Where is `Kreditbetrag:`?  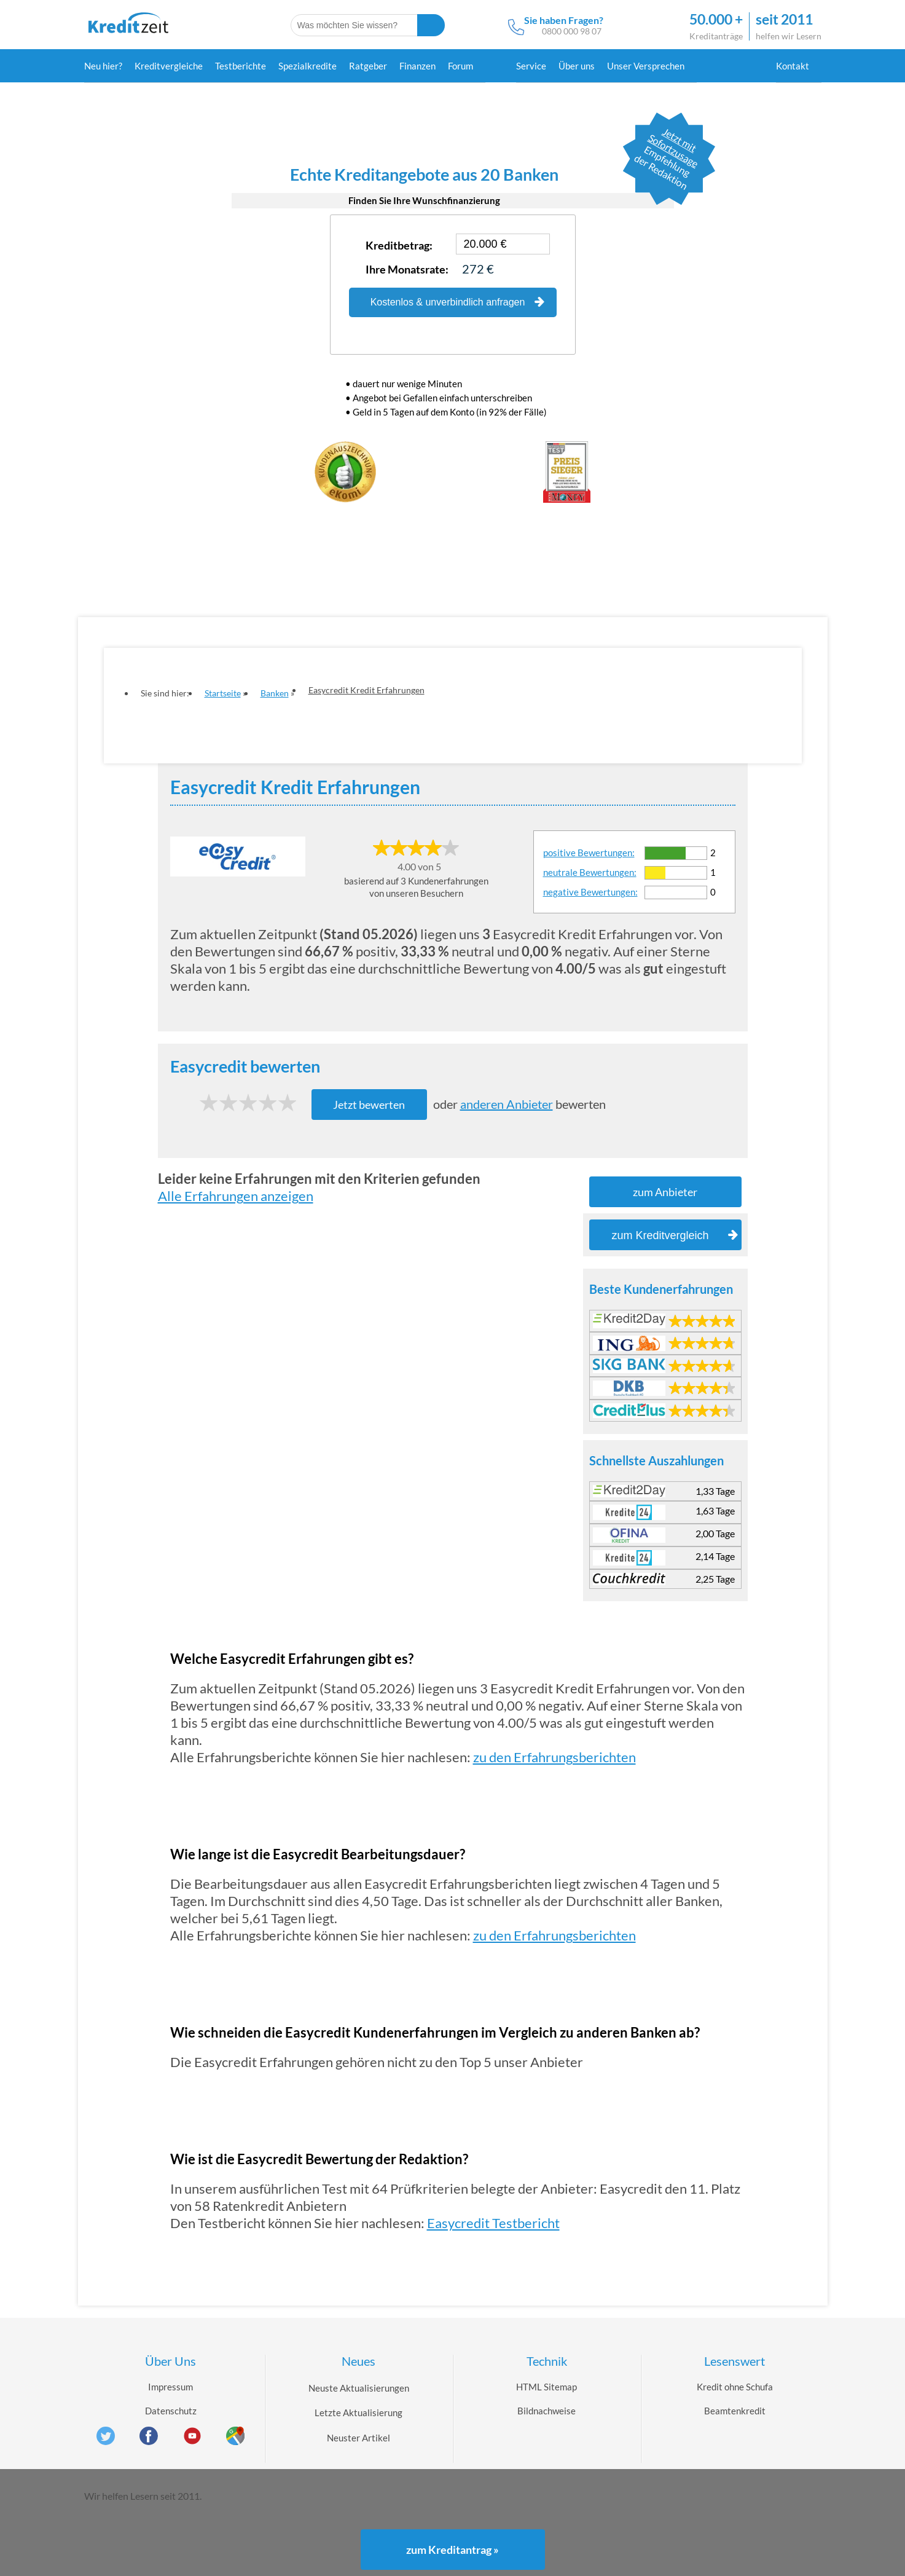 Kreditbetrag: is located at coordinates (399, 245).